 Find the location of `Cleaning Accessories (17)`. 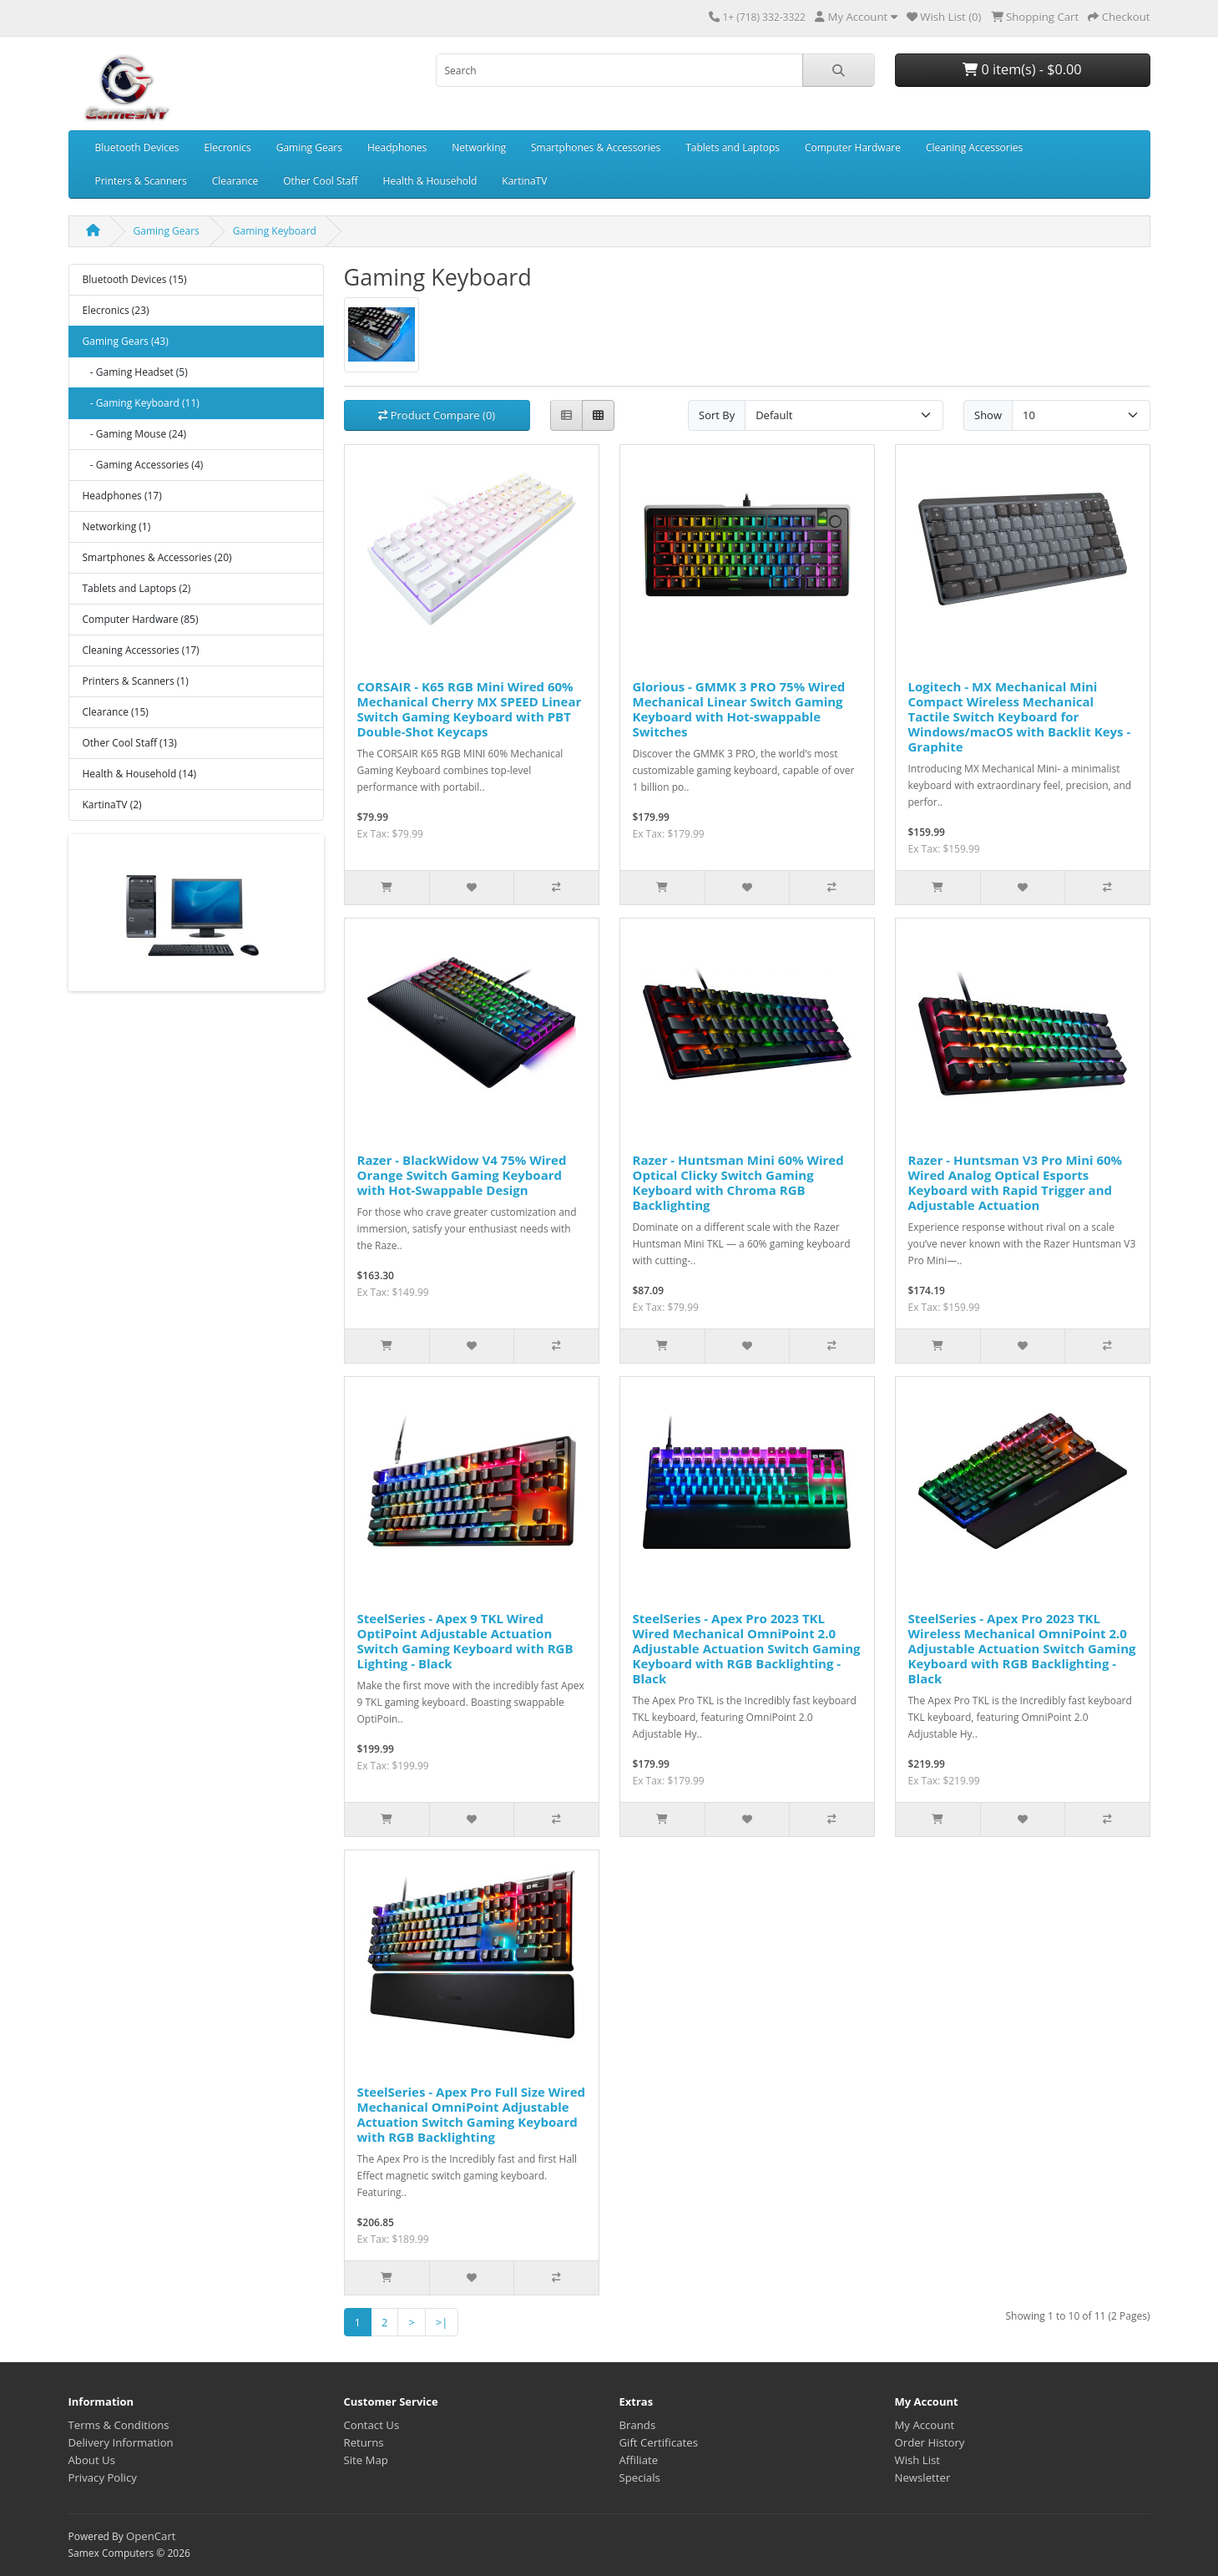

Cleaning Accessories (17) is located at coordinates (141, 650).